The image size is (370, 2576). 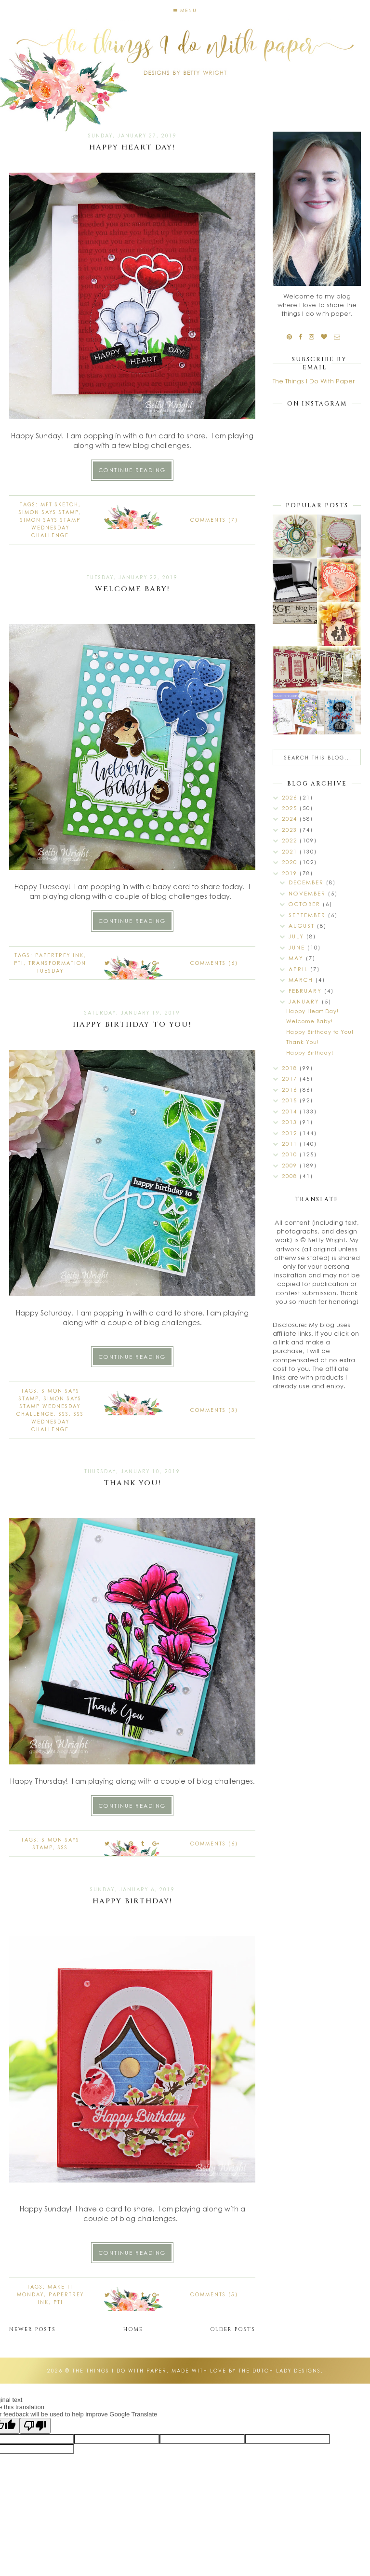 I want to click on mft sketch, so click(x=59, y=504).